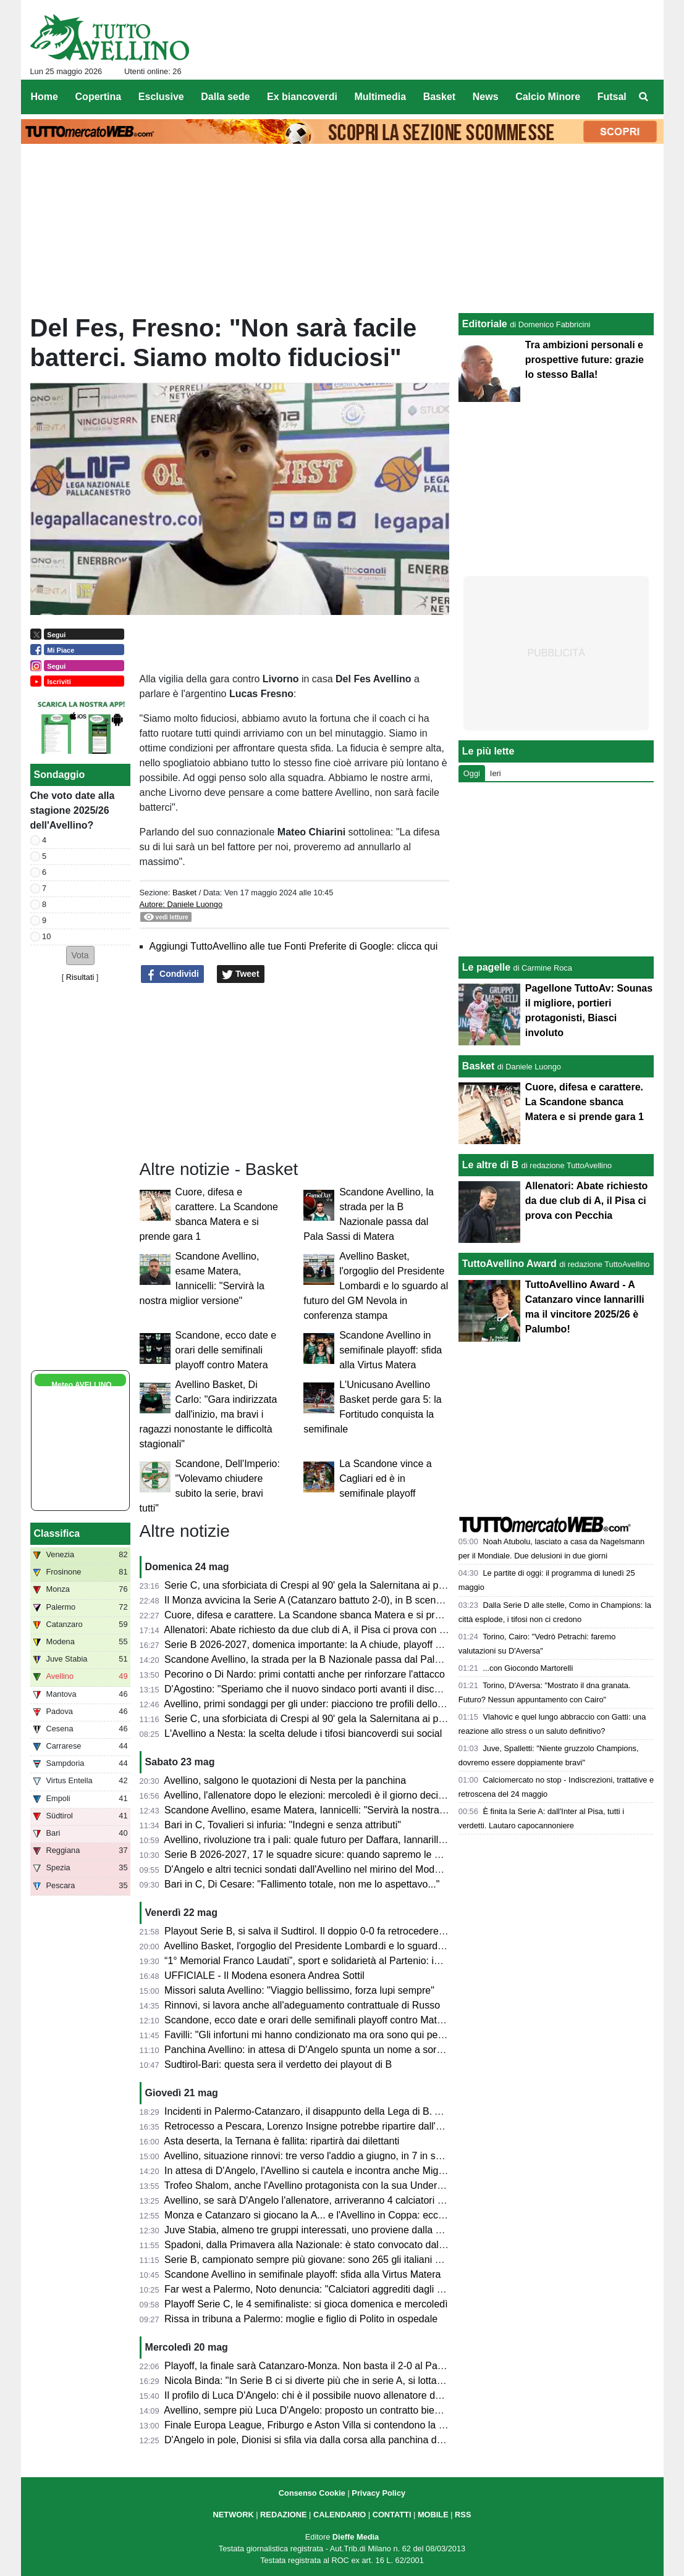 The image size is (684, 2576). What do you see at coordinates (355, 2536) in the screenshot?
I see `Dieffe Media` at bounding box center [355, 2536].